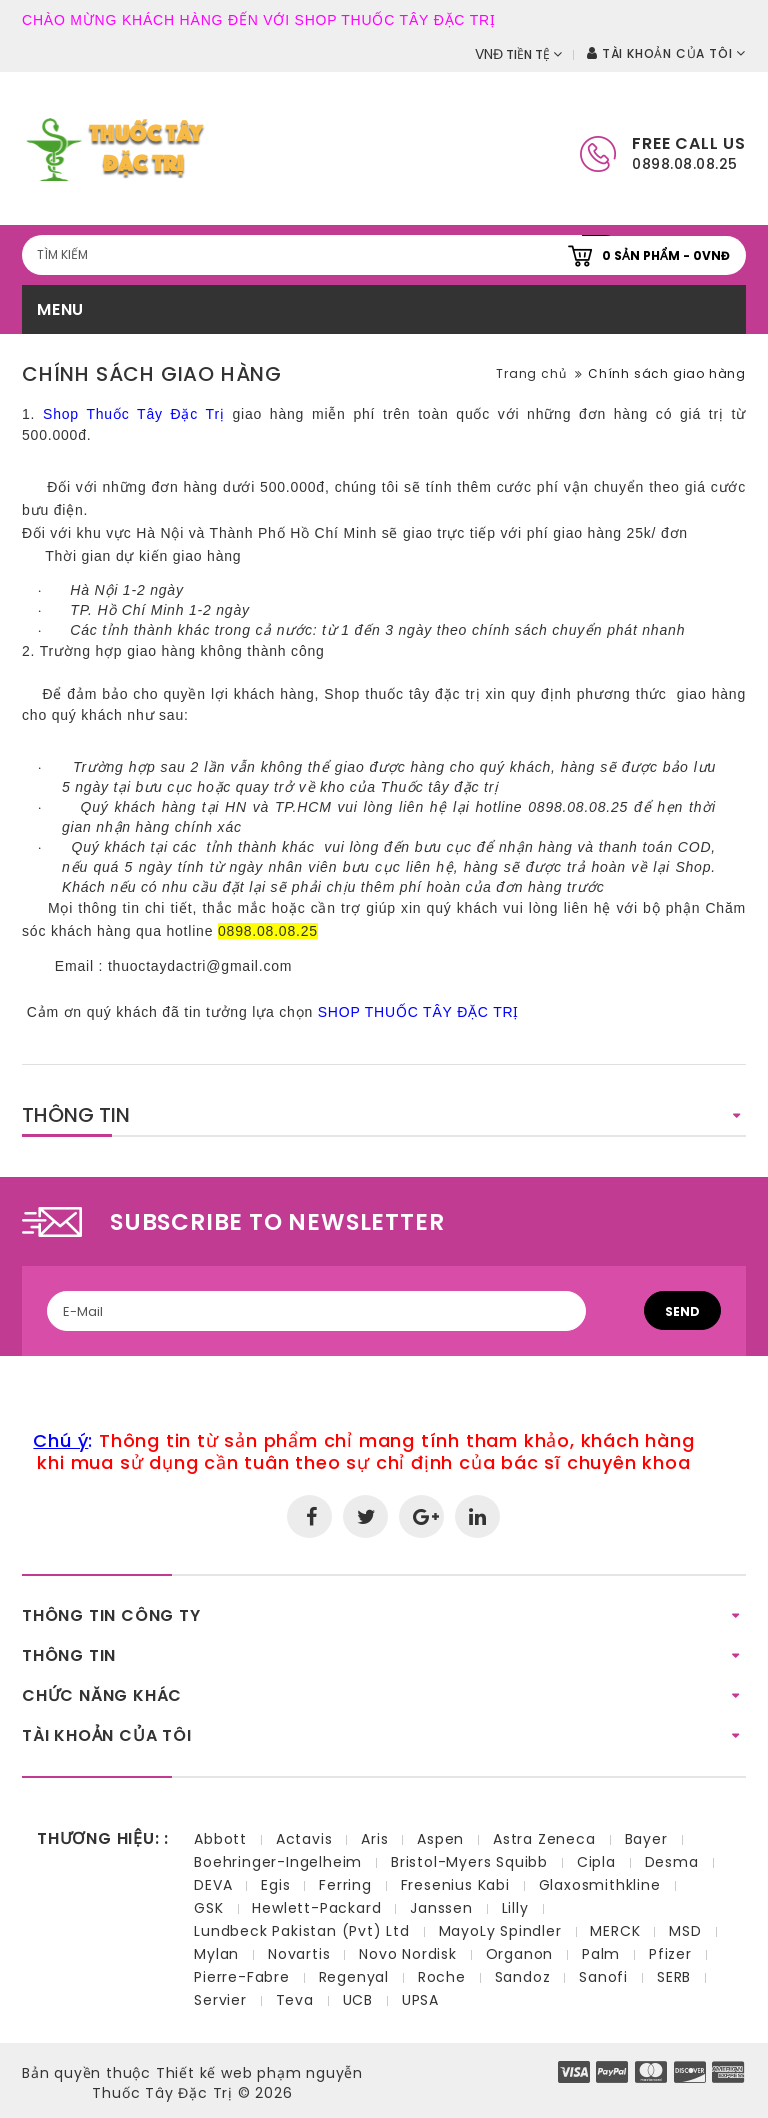  Describe the element at coordinates (345, 1885) in the screenshot. I see `Ferring` at that location.